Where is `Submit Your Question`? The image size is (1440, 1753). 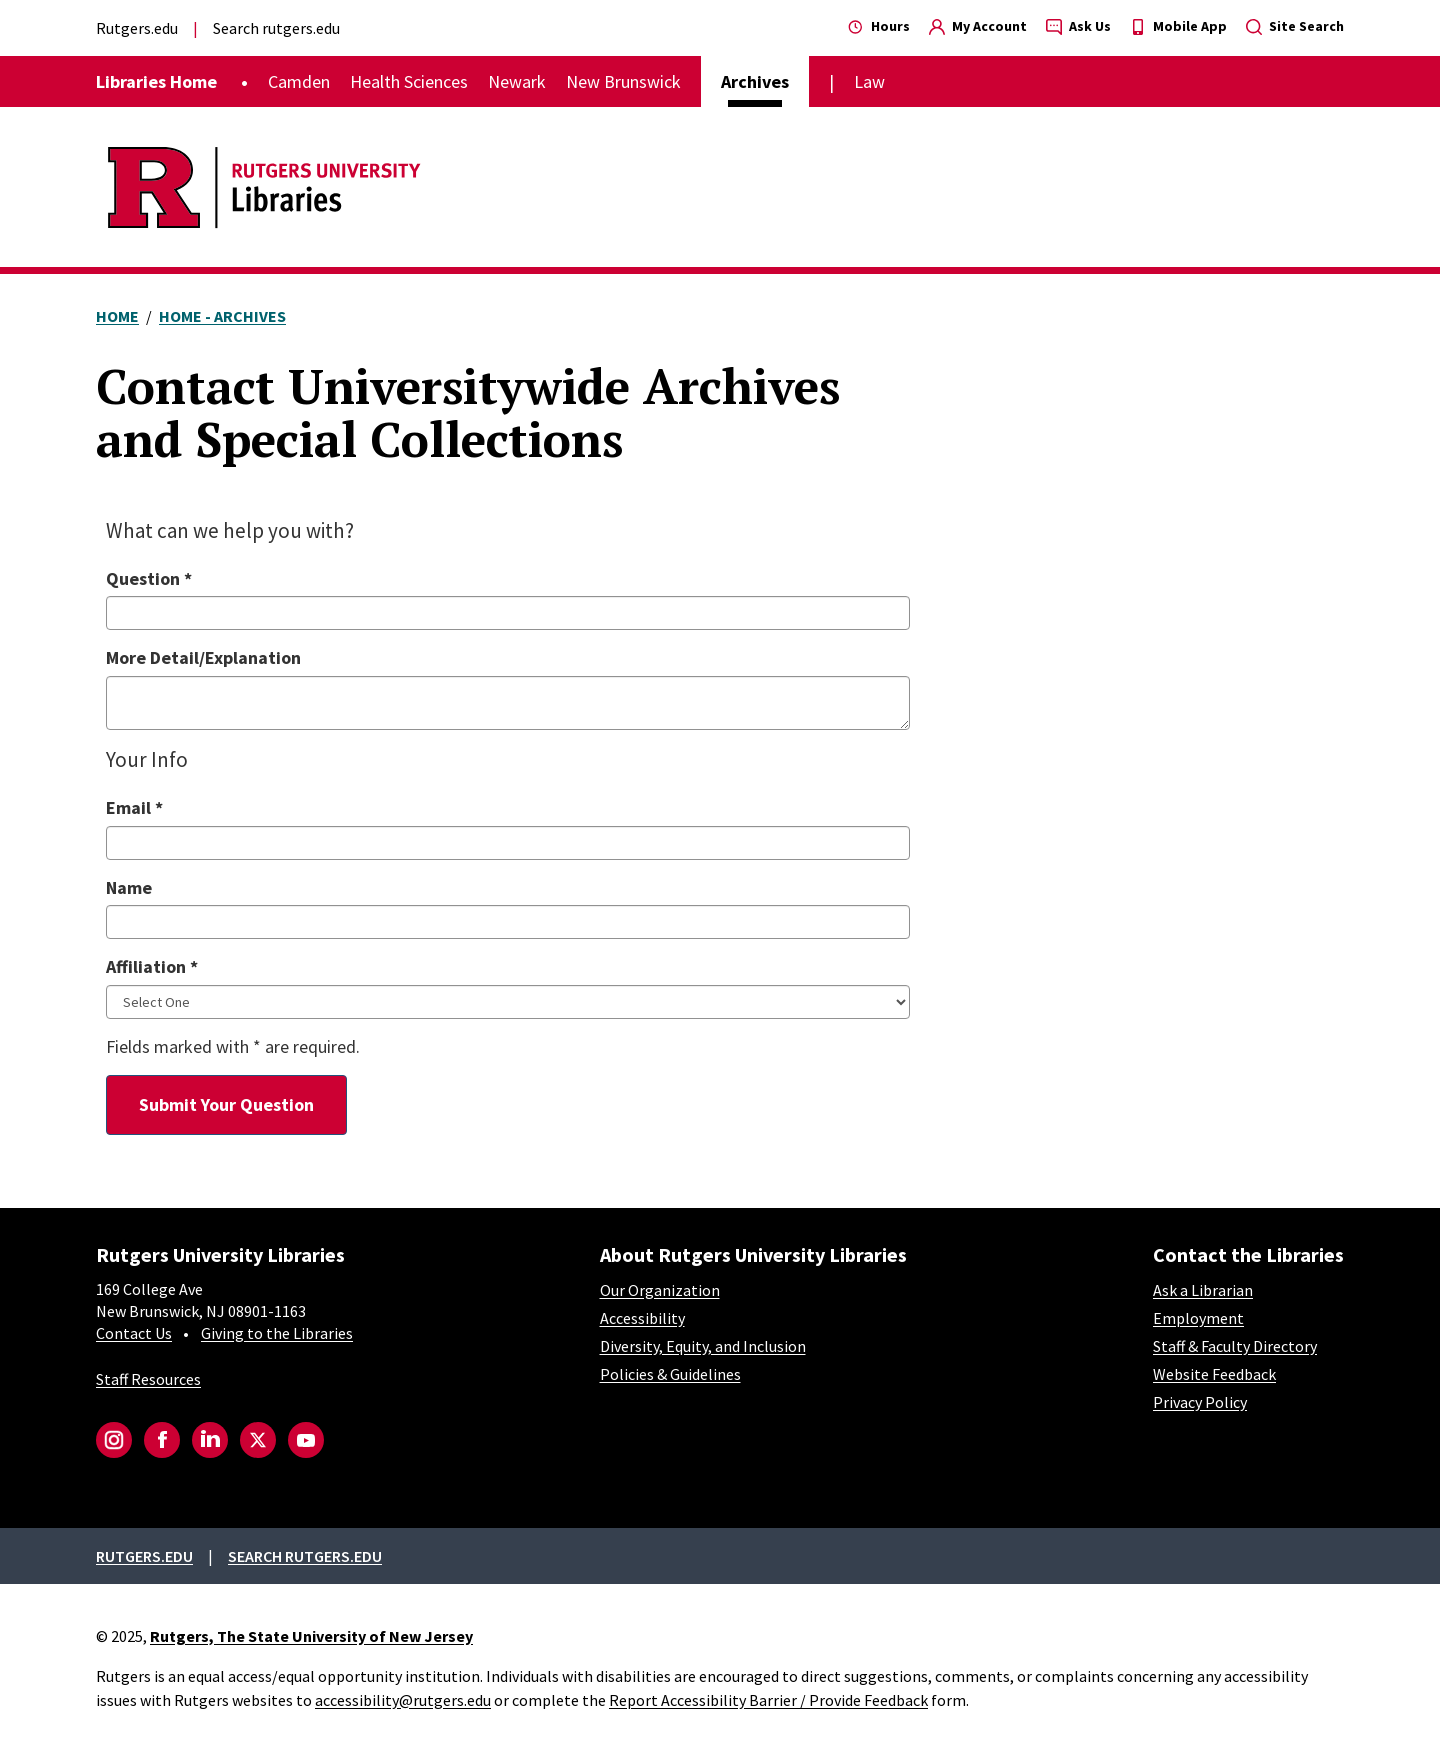
Submit Your Question is located at coordinates (226, 1104).